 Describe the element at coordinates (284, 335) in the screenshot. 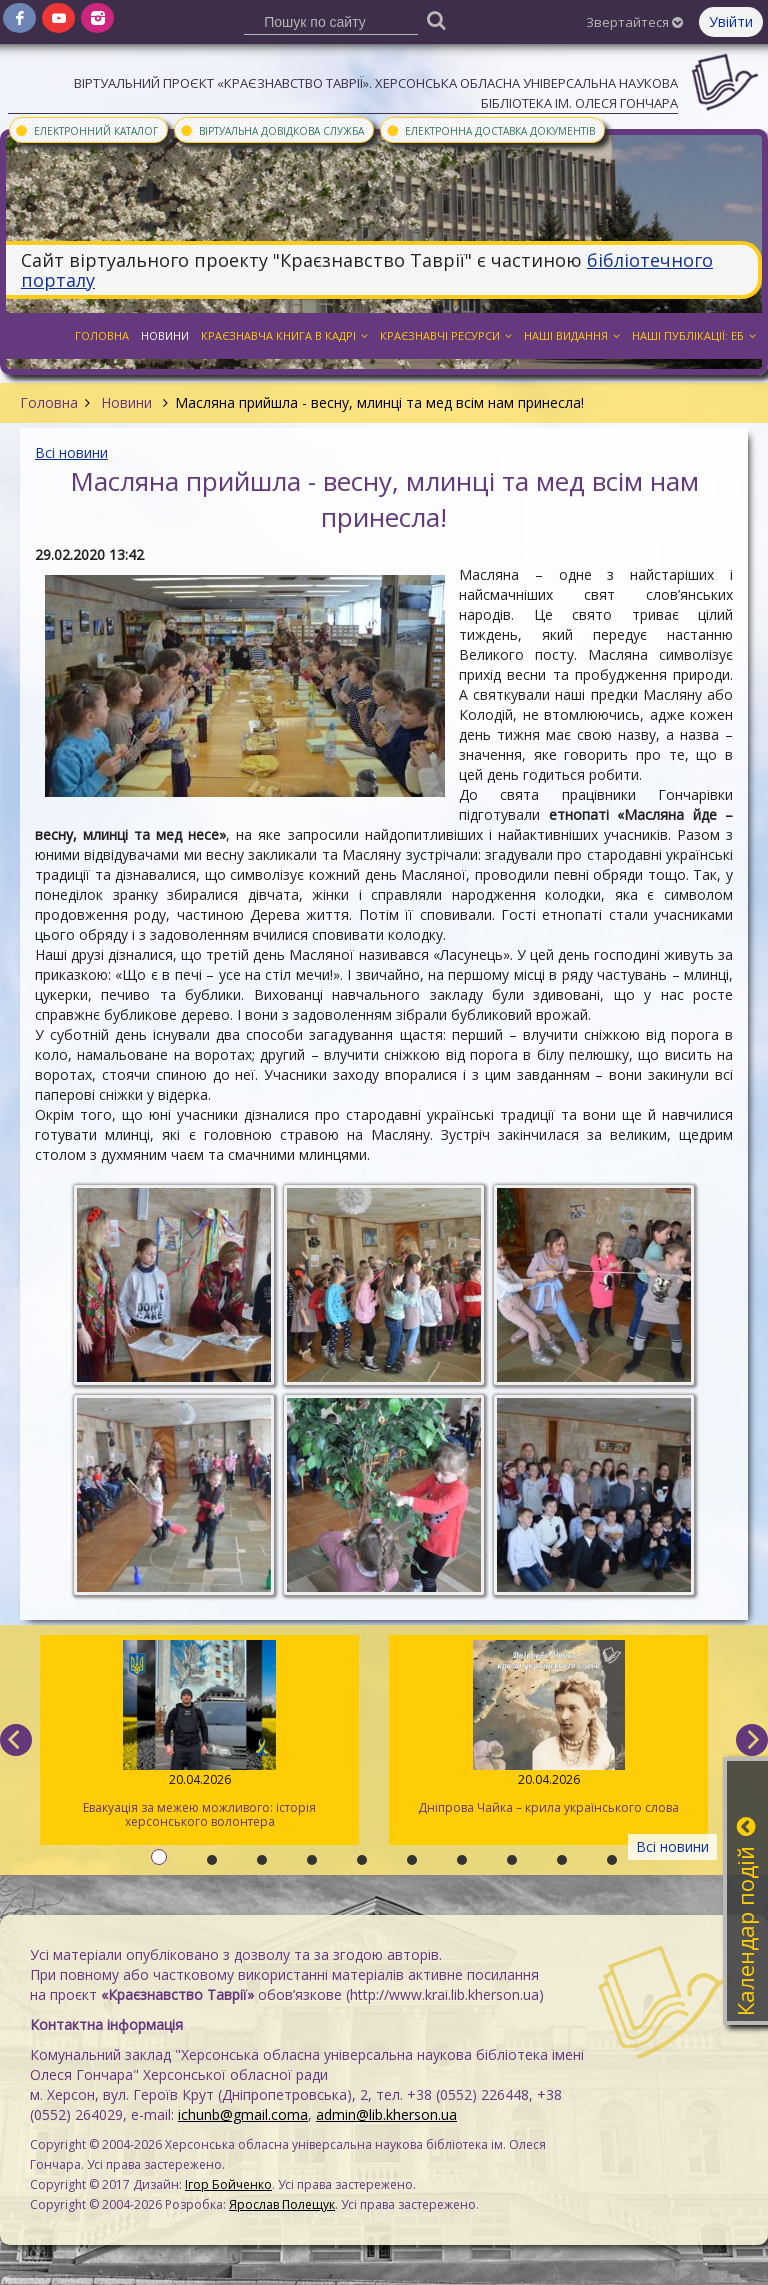

I see `Краєзнавча книга в кадрі [button]` at that location.